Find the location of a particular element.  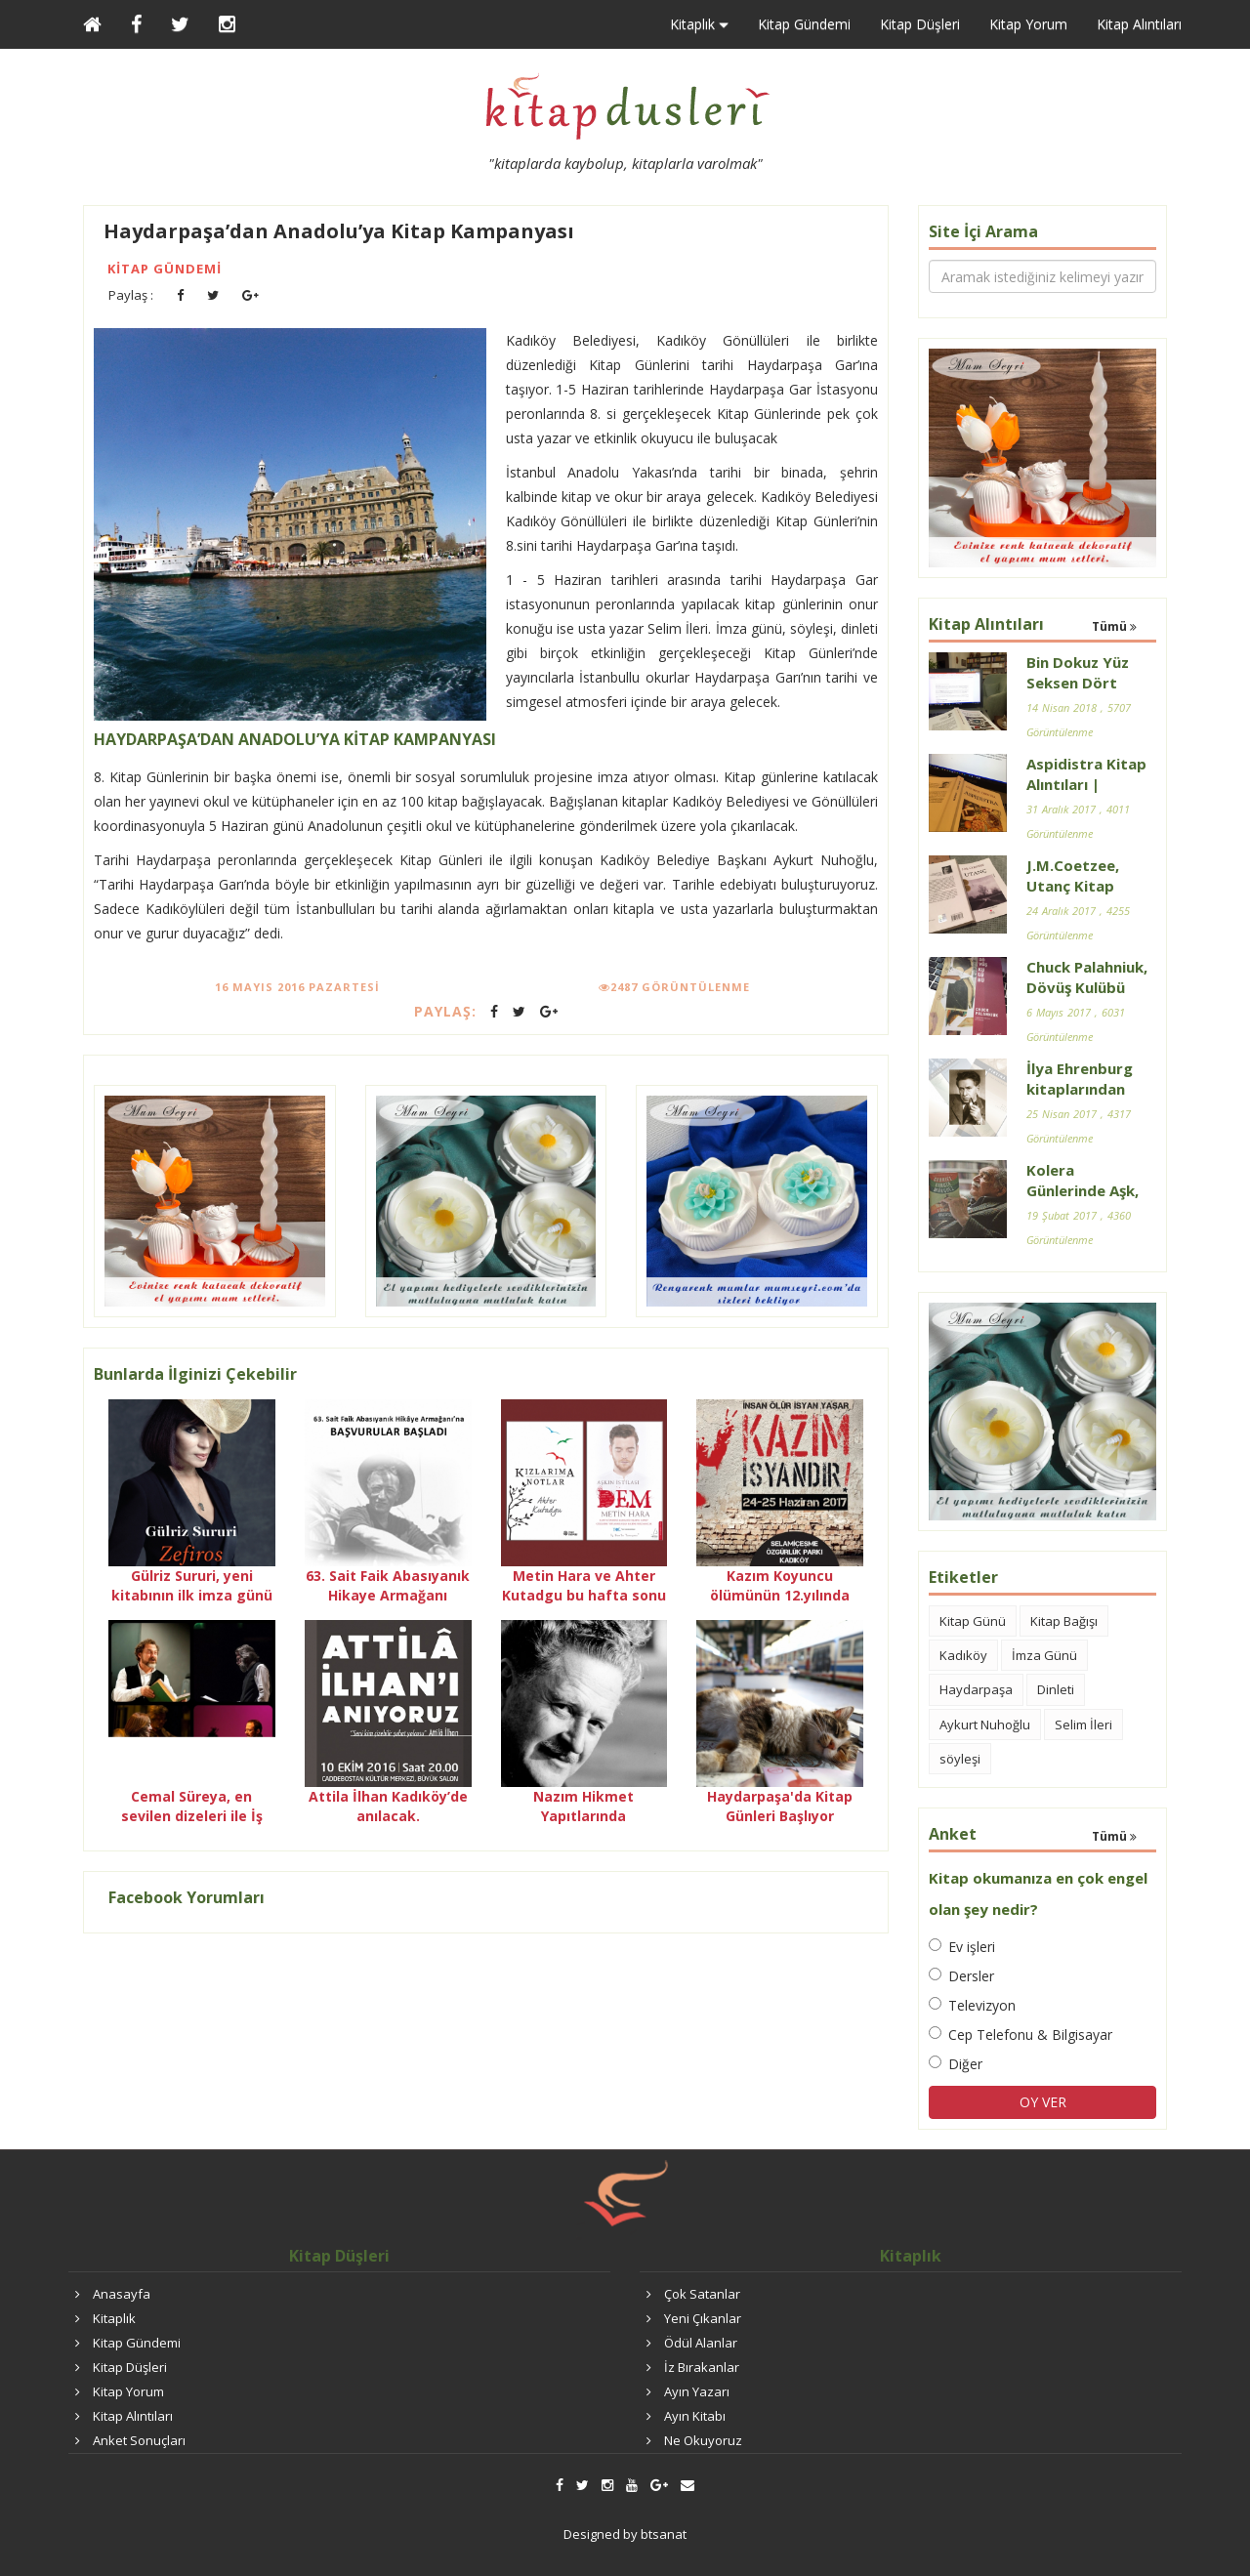

Ödül Alanlar is located at coordinates (700, 2342).